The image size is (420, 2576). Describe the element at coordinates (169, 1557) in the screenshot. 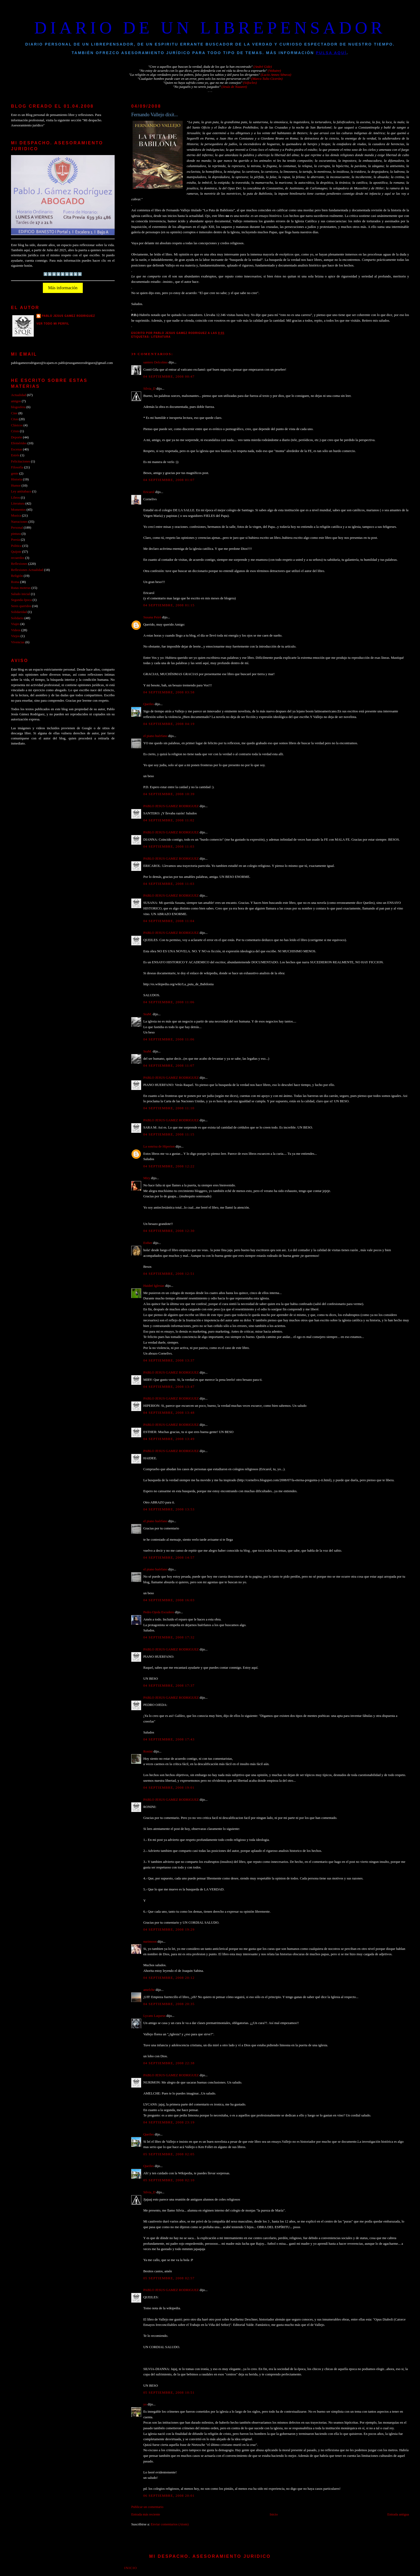

I see `04 septiembre, 2008 14:57` at that location.